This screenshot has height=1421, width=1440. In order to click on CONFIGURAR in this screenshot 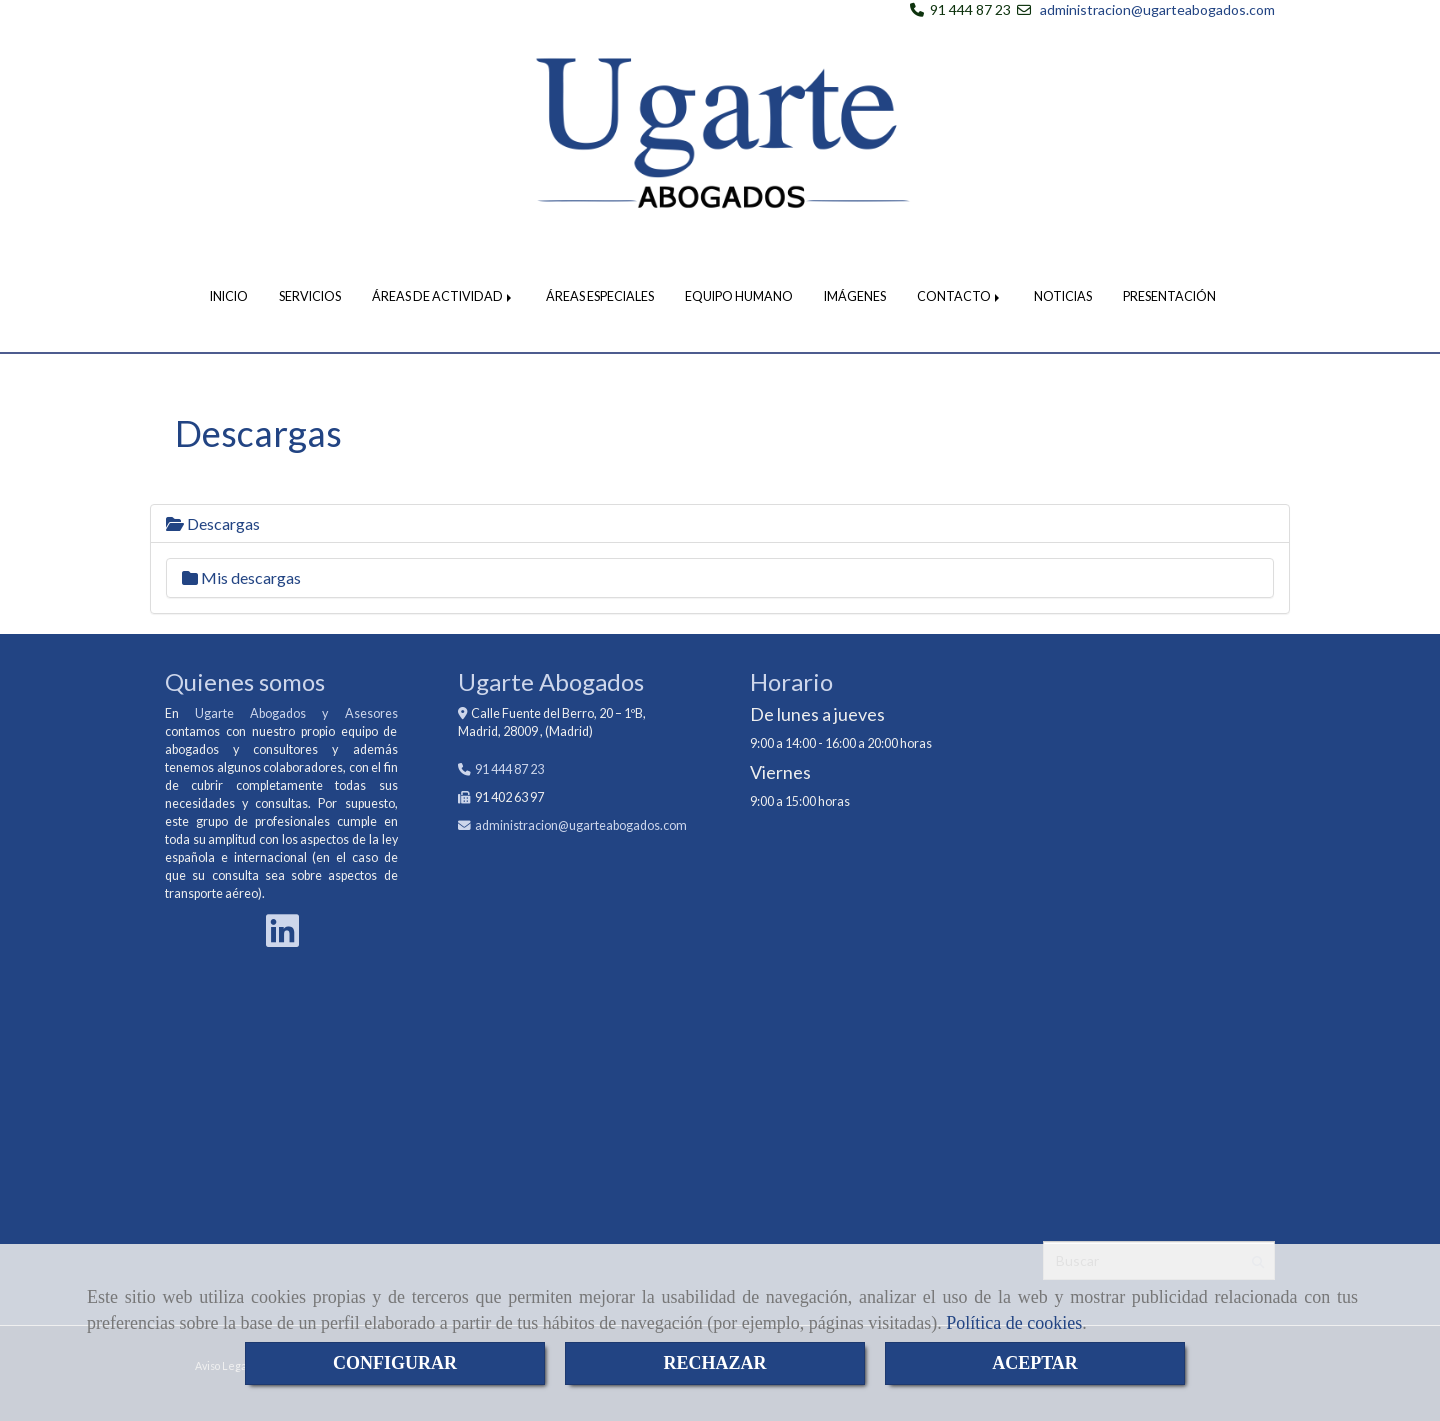, I will do `click(395, 1363)`.